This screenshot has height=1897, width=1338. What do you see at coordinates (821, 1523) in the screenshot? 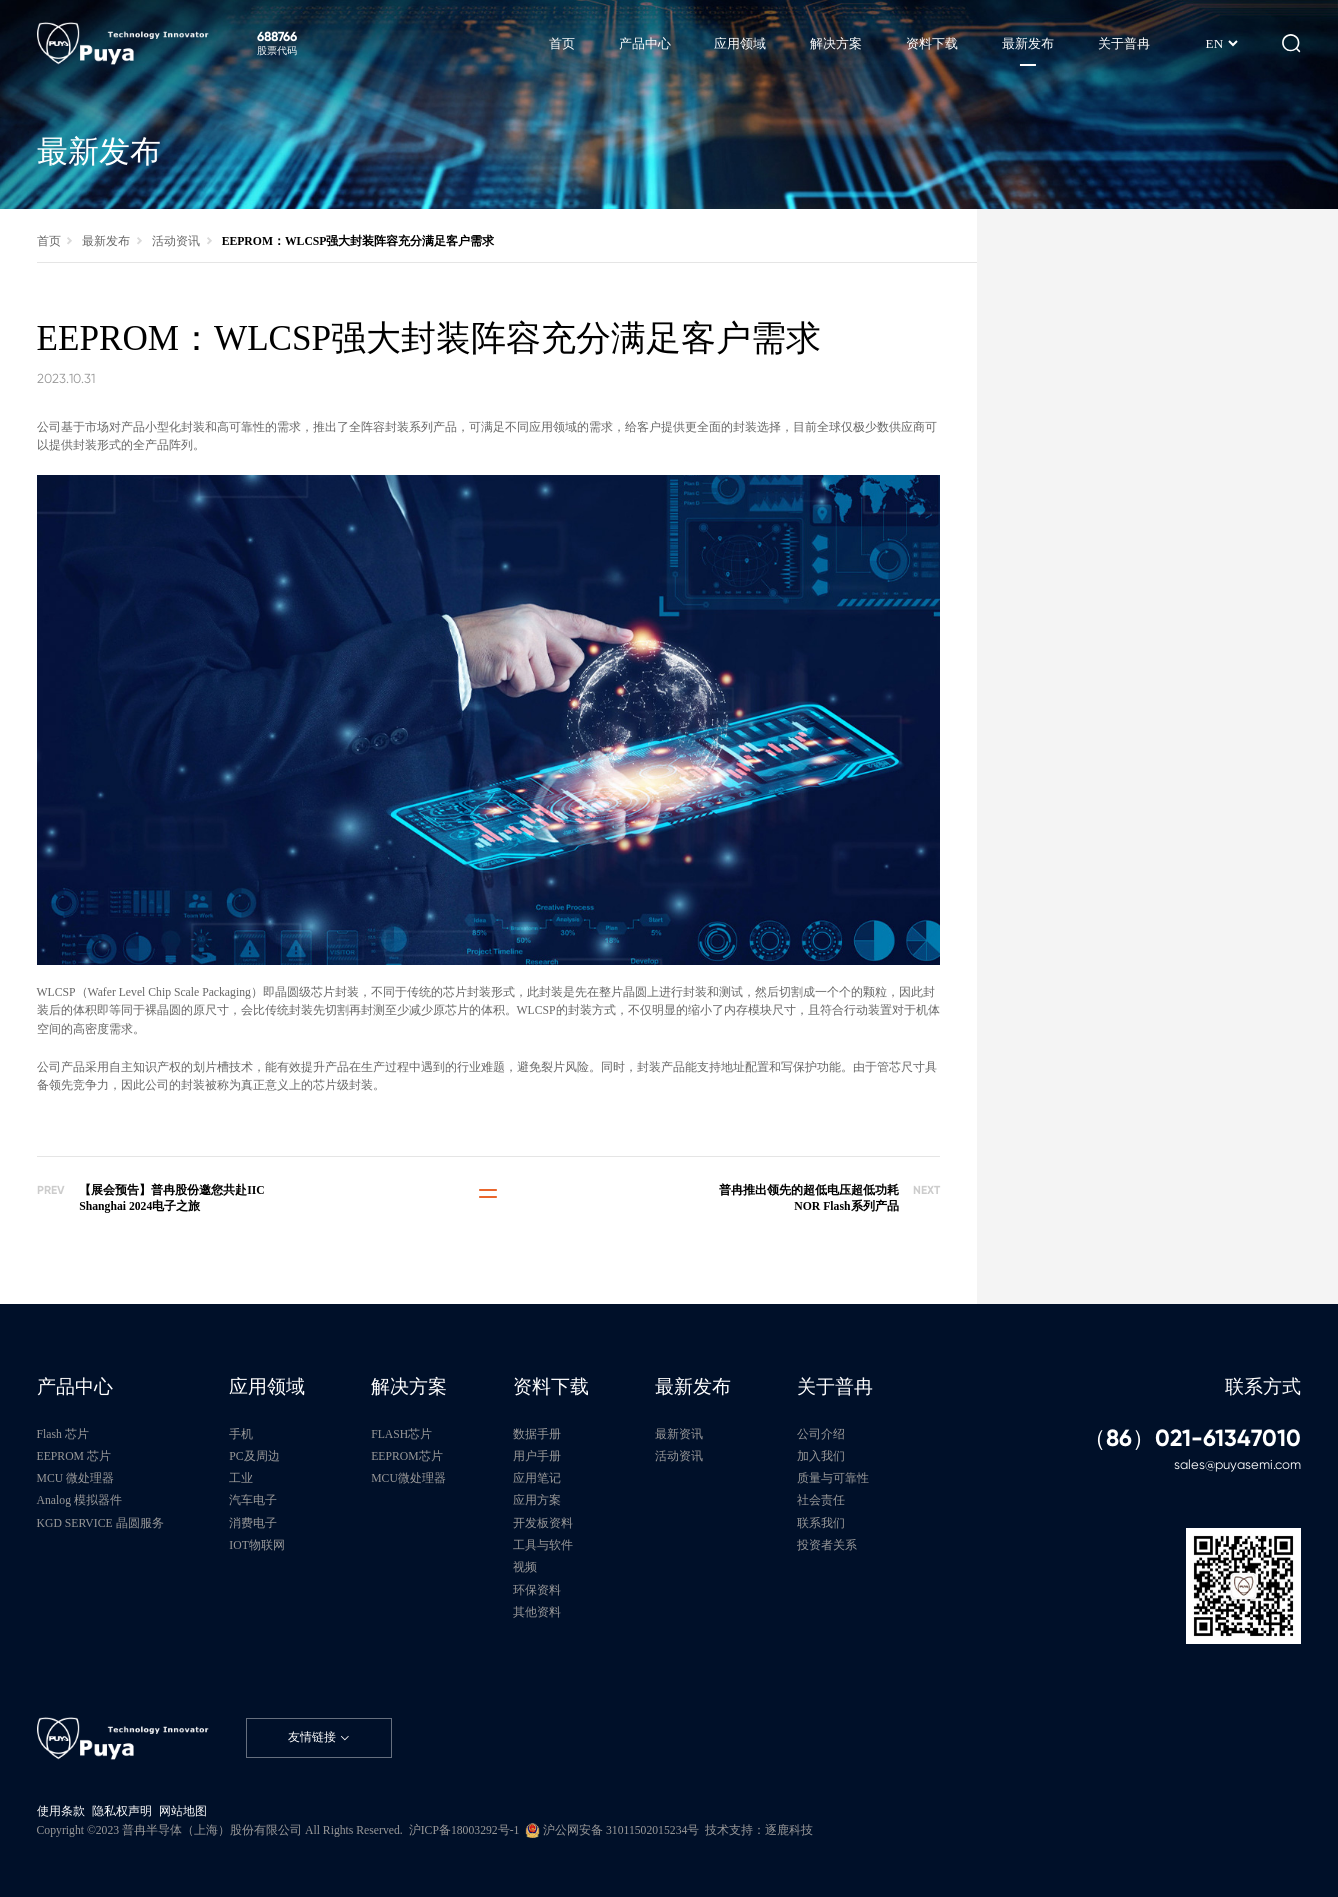
I see `联系我们` at bounding box center [821, 1523].